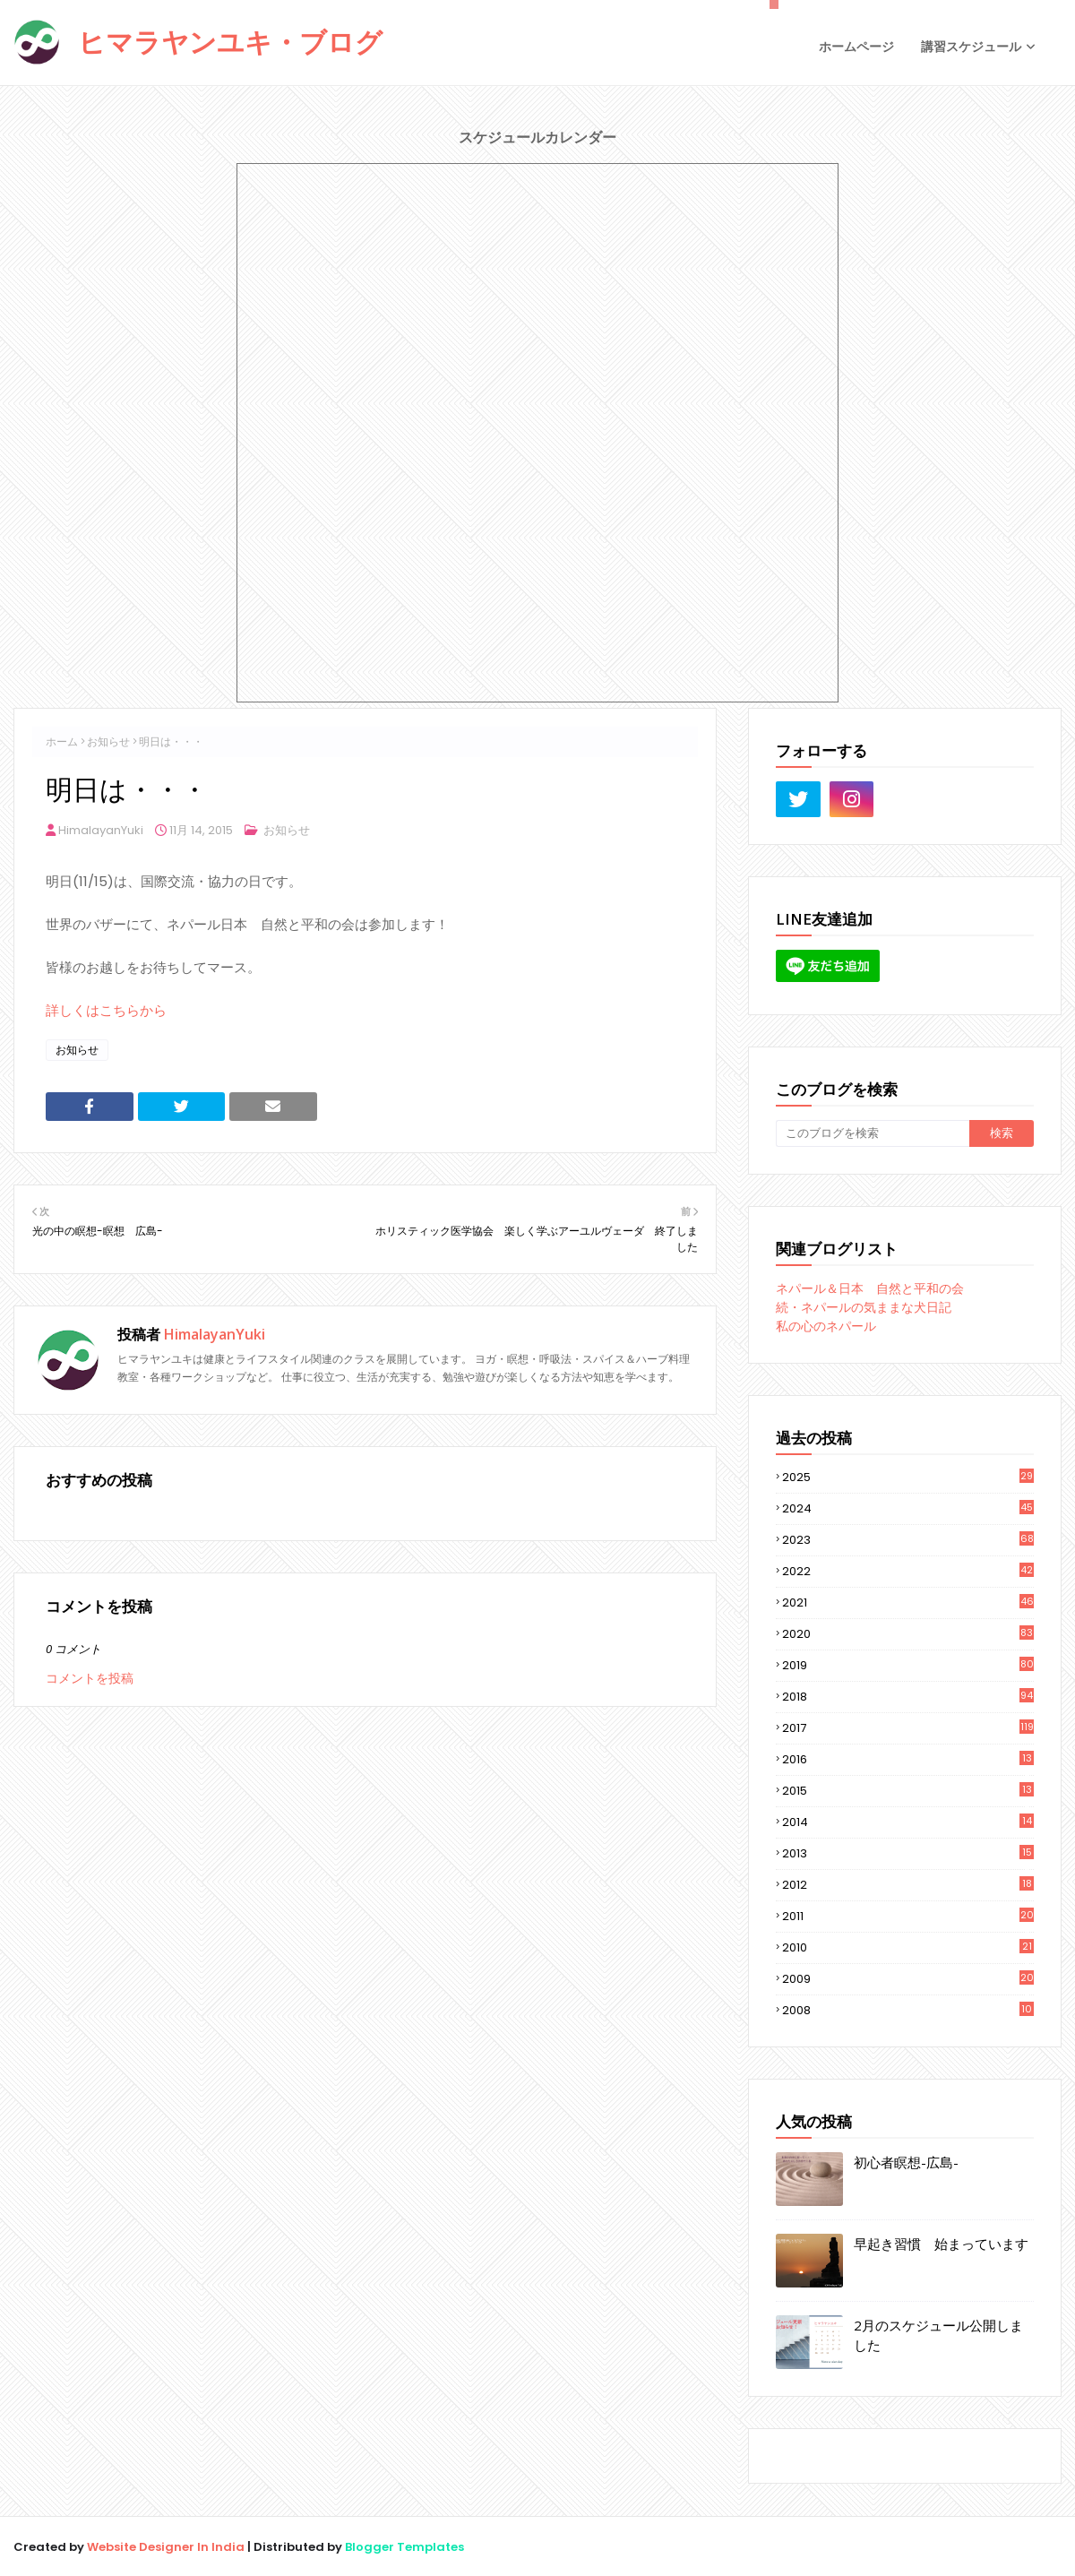 Image resolution: width=1075 pixels, height=2576 pixels. Describe the element at coordinates (230, 41) in the screenshot. I see `ヒマラヤンユキ・ブログ` at that location.